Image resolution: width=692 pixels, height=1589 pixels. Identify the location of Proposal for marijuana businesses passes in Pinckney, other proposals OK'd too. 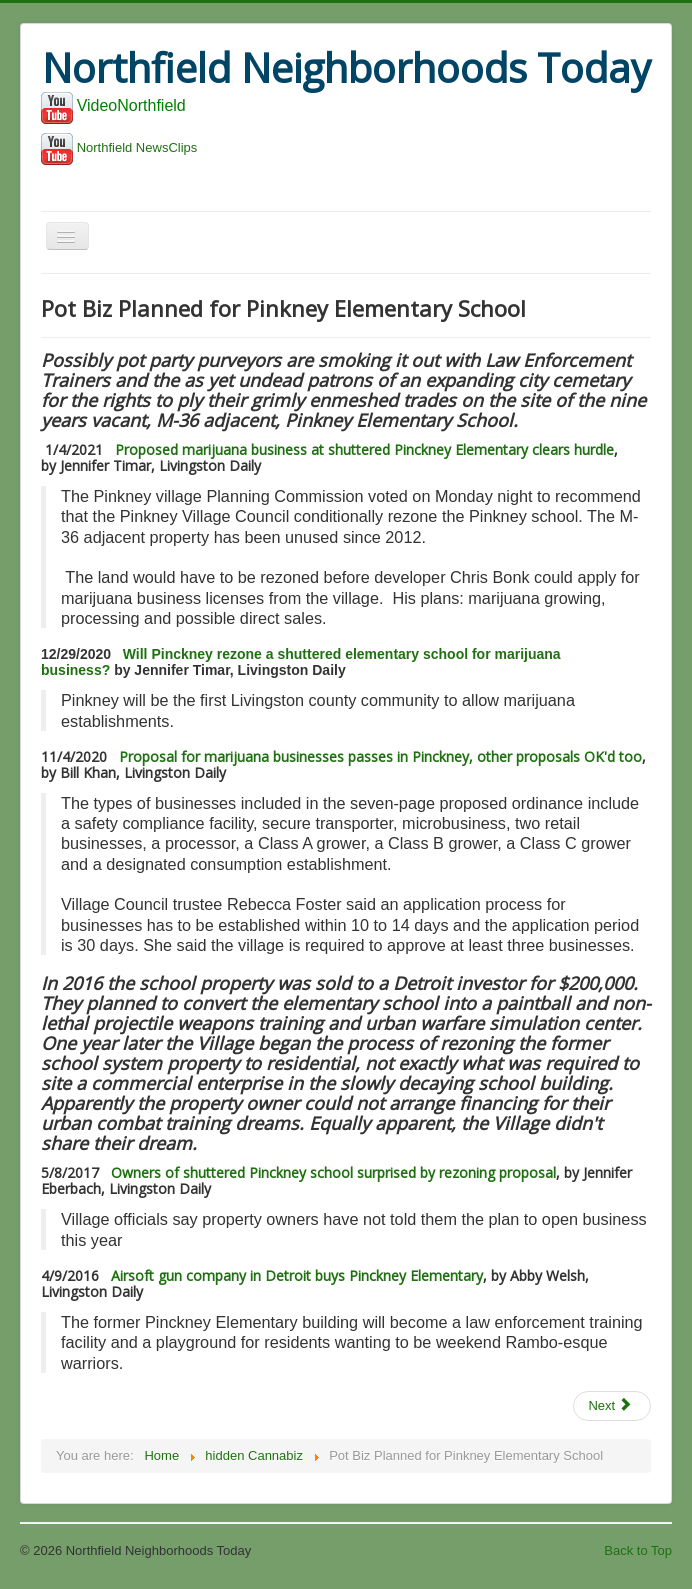
(380, 756).